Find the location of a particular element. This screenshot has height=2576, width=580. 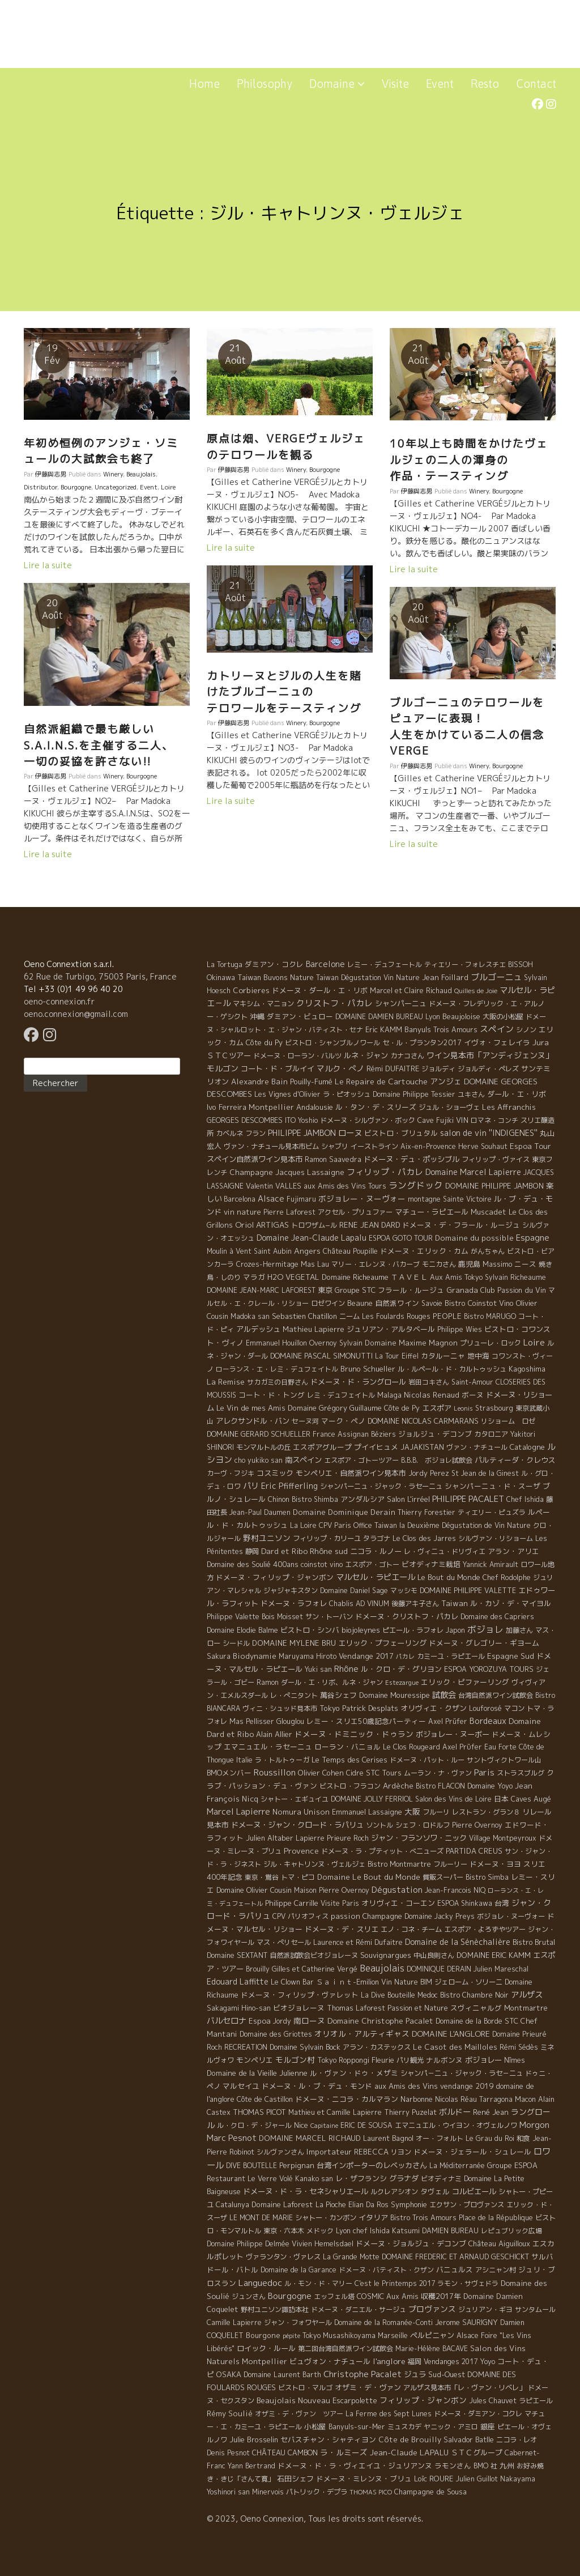

Domaine de la Sénèchalière [Domaine de la Sénèchalière (25 éléments)] is located at coordinates (457, 1941).